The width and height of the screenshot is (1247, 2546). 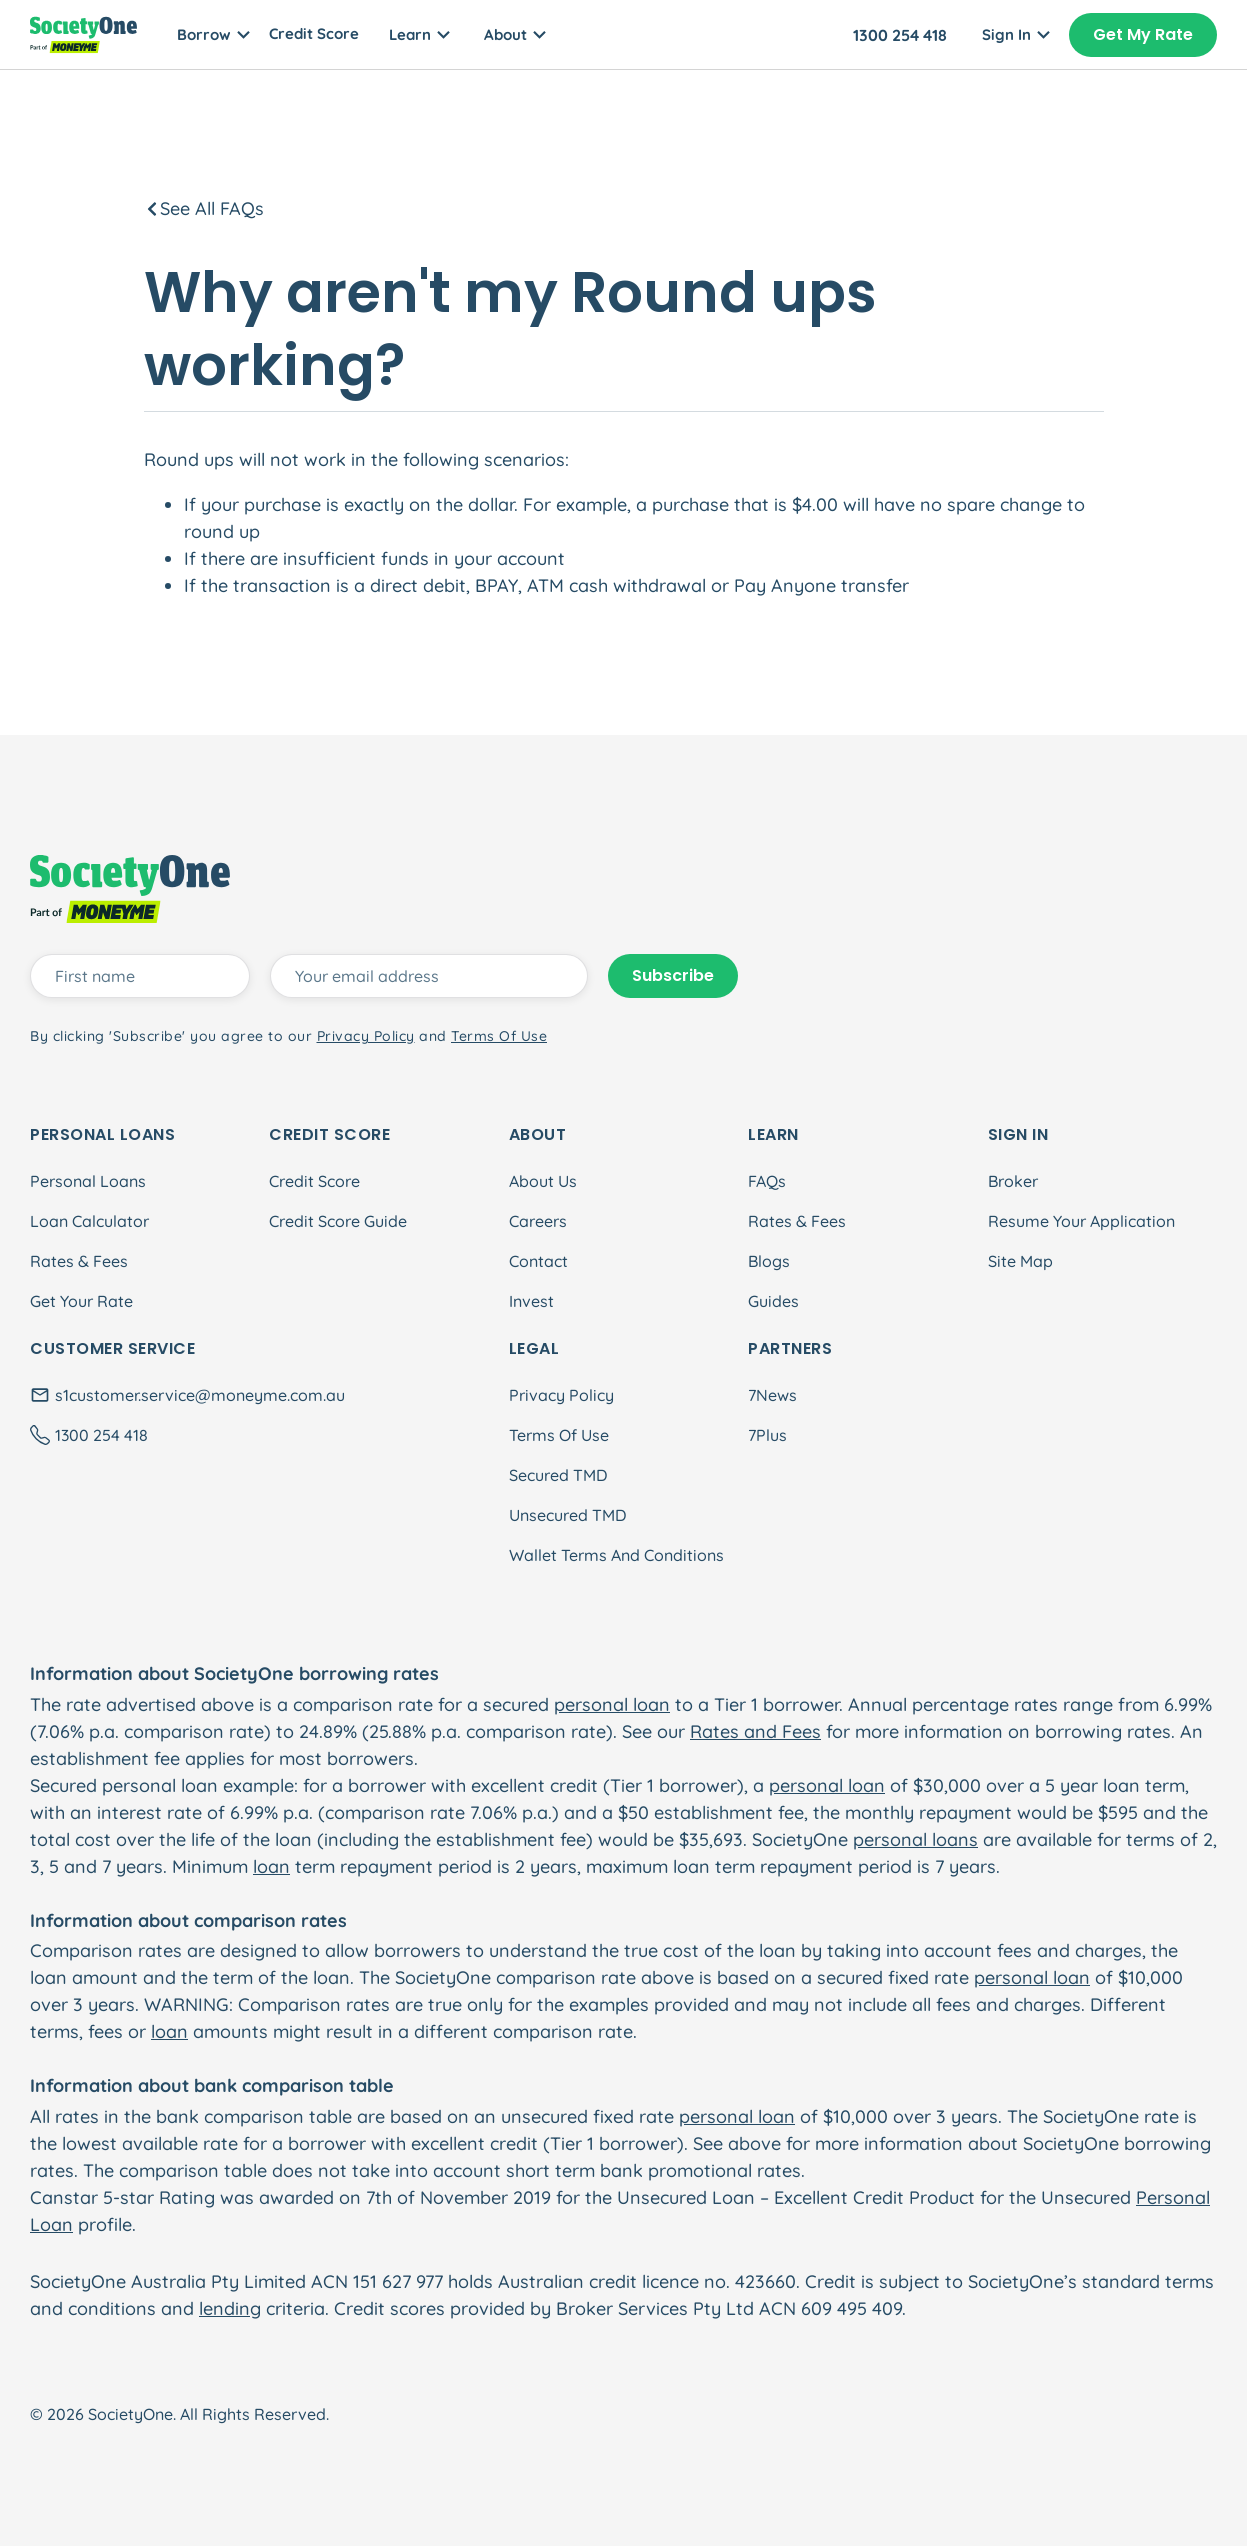 What do you see at coordinates (558, 1475) in the screenshot?
I see `Secured TMD` at bounding box center [558, 1475].